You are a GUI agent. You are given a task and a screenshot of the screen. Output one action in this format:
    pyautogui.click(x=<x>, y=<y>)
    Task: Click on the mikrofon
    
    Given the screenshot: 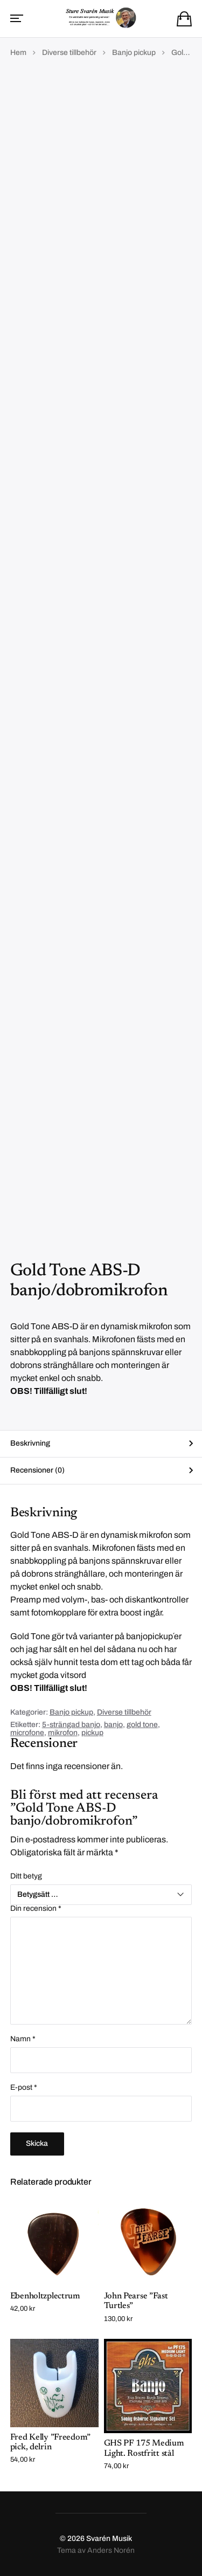 What is the action you would take?
    pyautogui.click(x=63, y=1733)
    